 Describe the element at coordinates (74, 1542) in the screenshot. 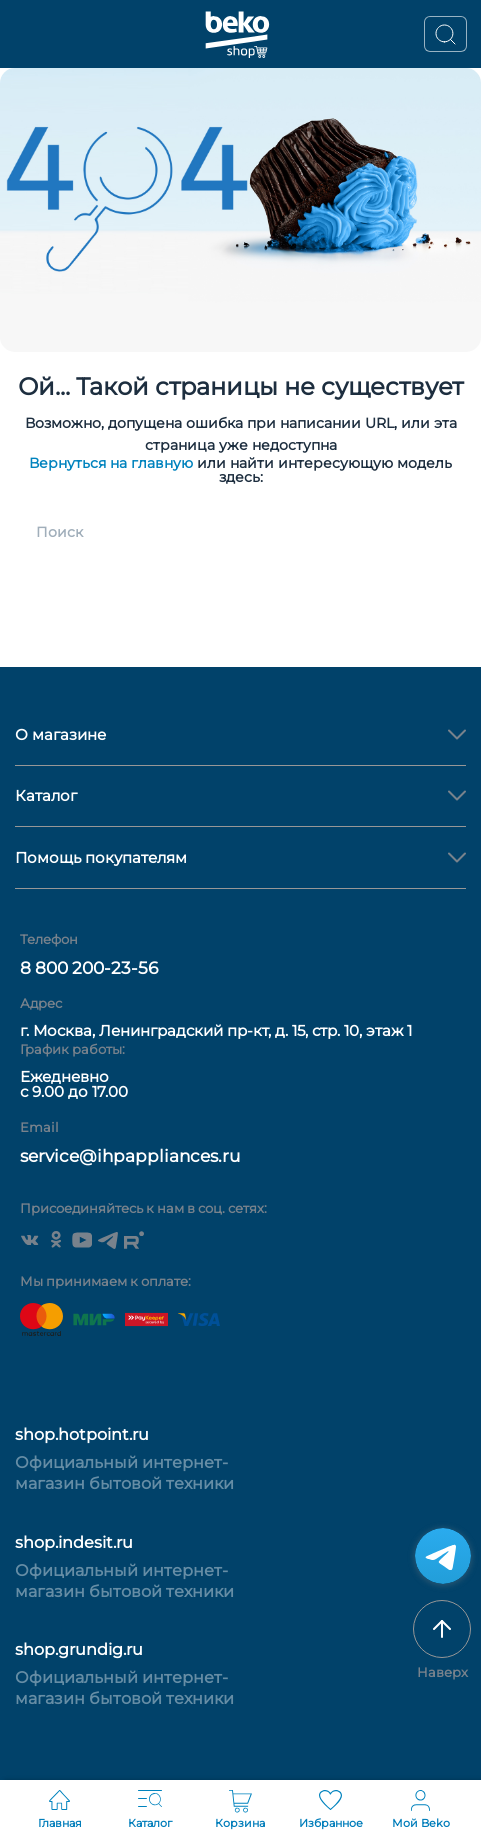

I see `shop.indesit.ru` at that location.